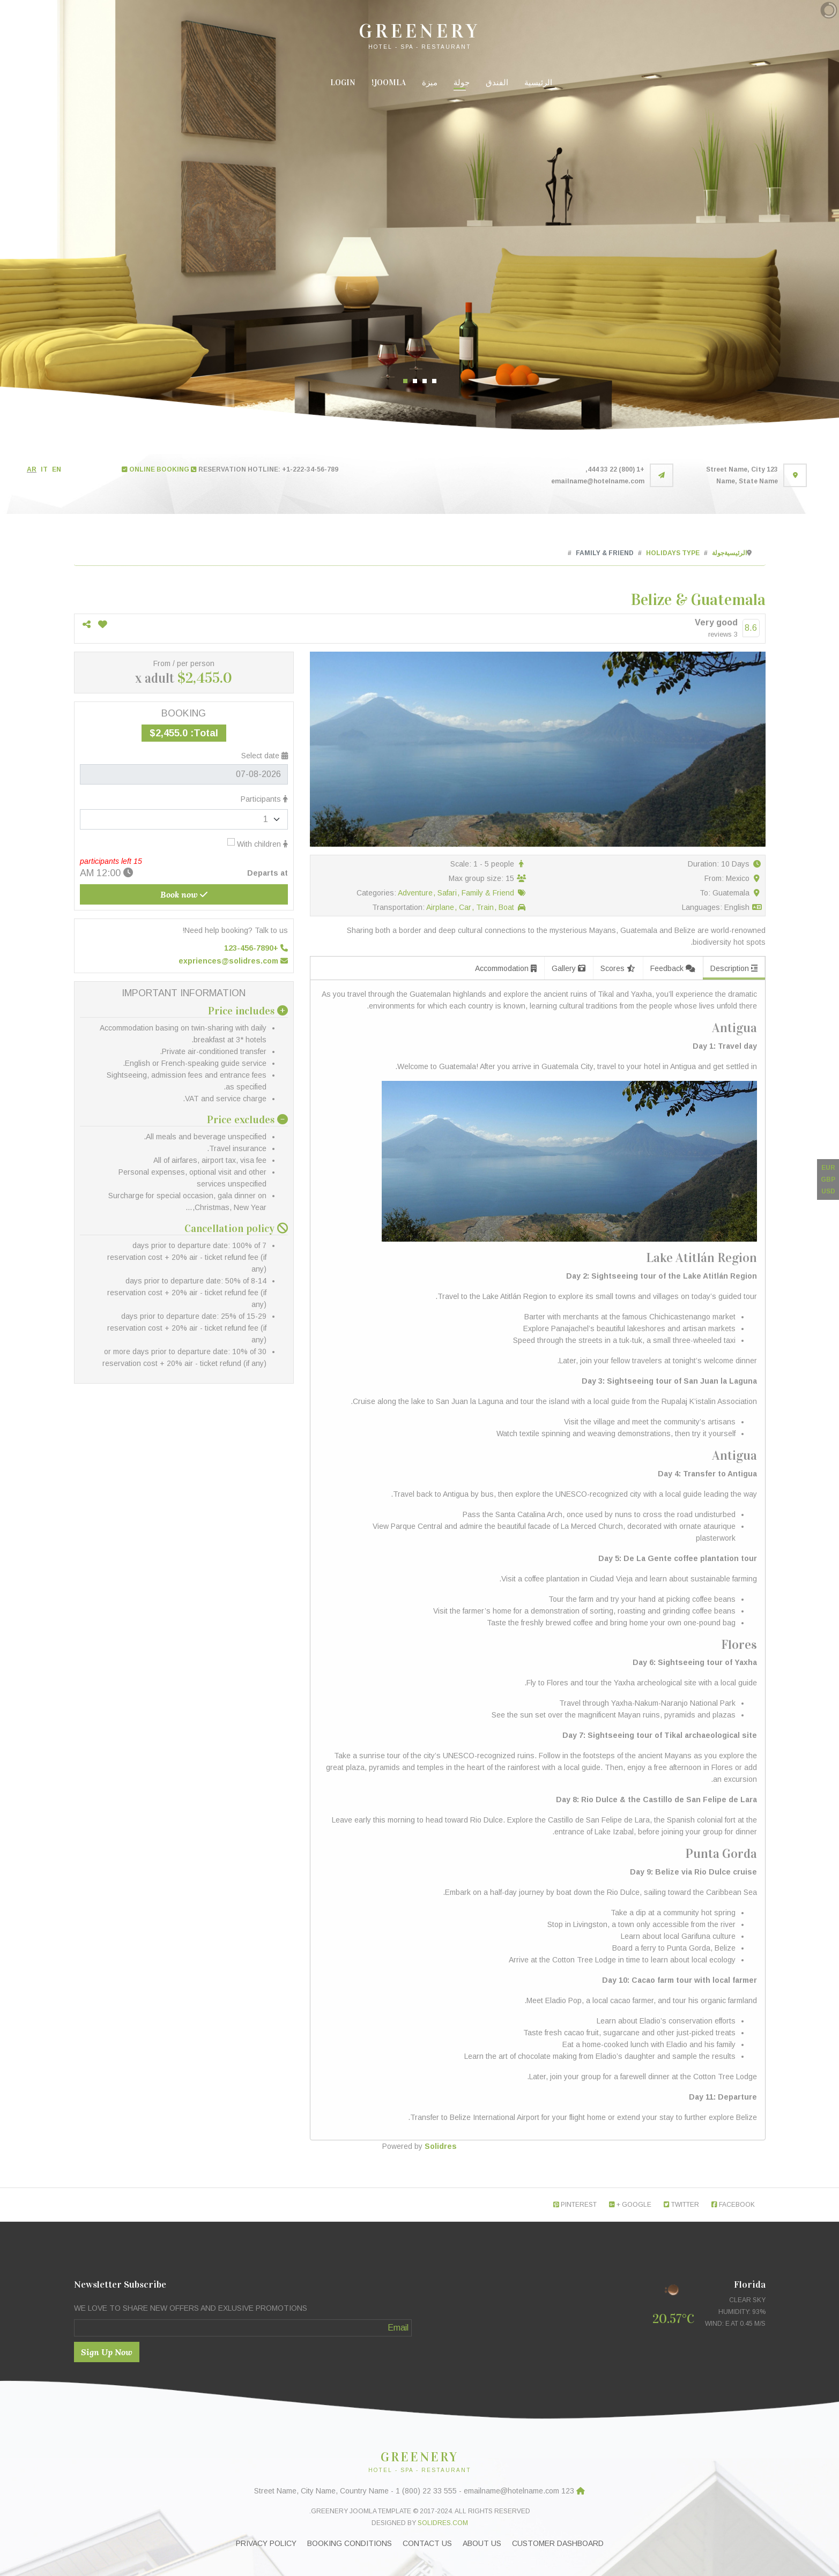 This screenshot has height=2576, width=839. What do you see at coordinates (342, 82) in the screenshot?
I see `Login` at bounding box center [342, 82].